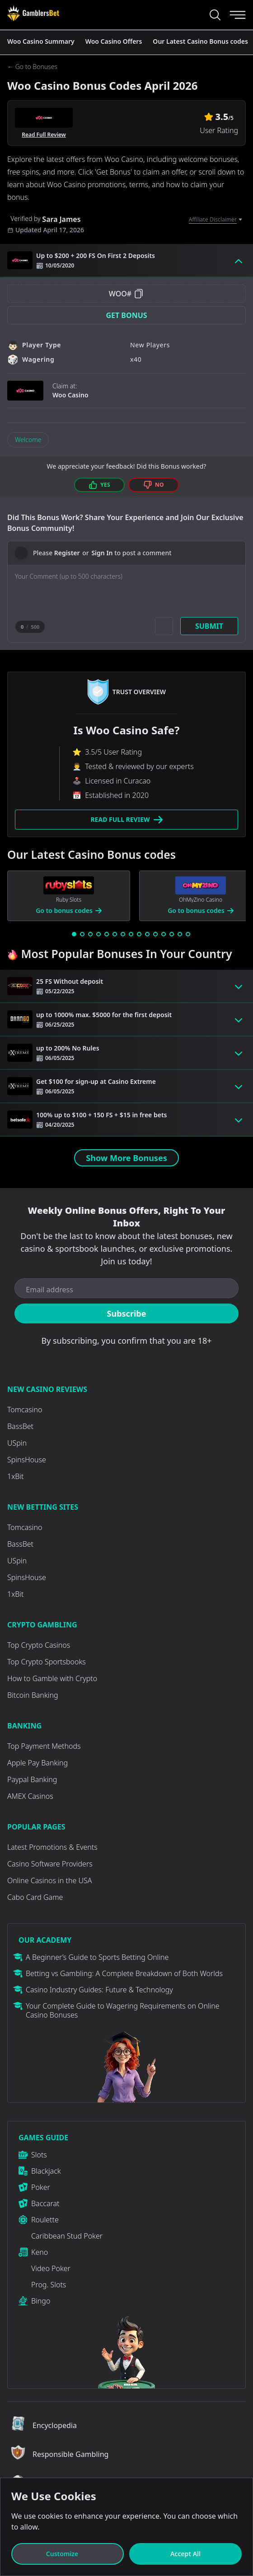  What do you see at coordinates (126, 1289) in the screenshot?
I see `[Email address]` at bounding box center [126, 1289].